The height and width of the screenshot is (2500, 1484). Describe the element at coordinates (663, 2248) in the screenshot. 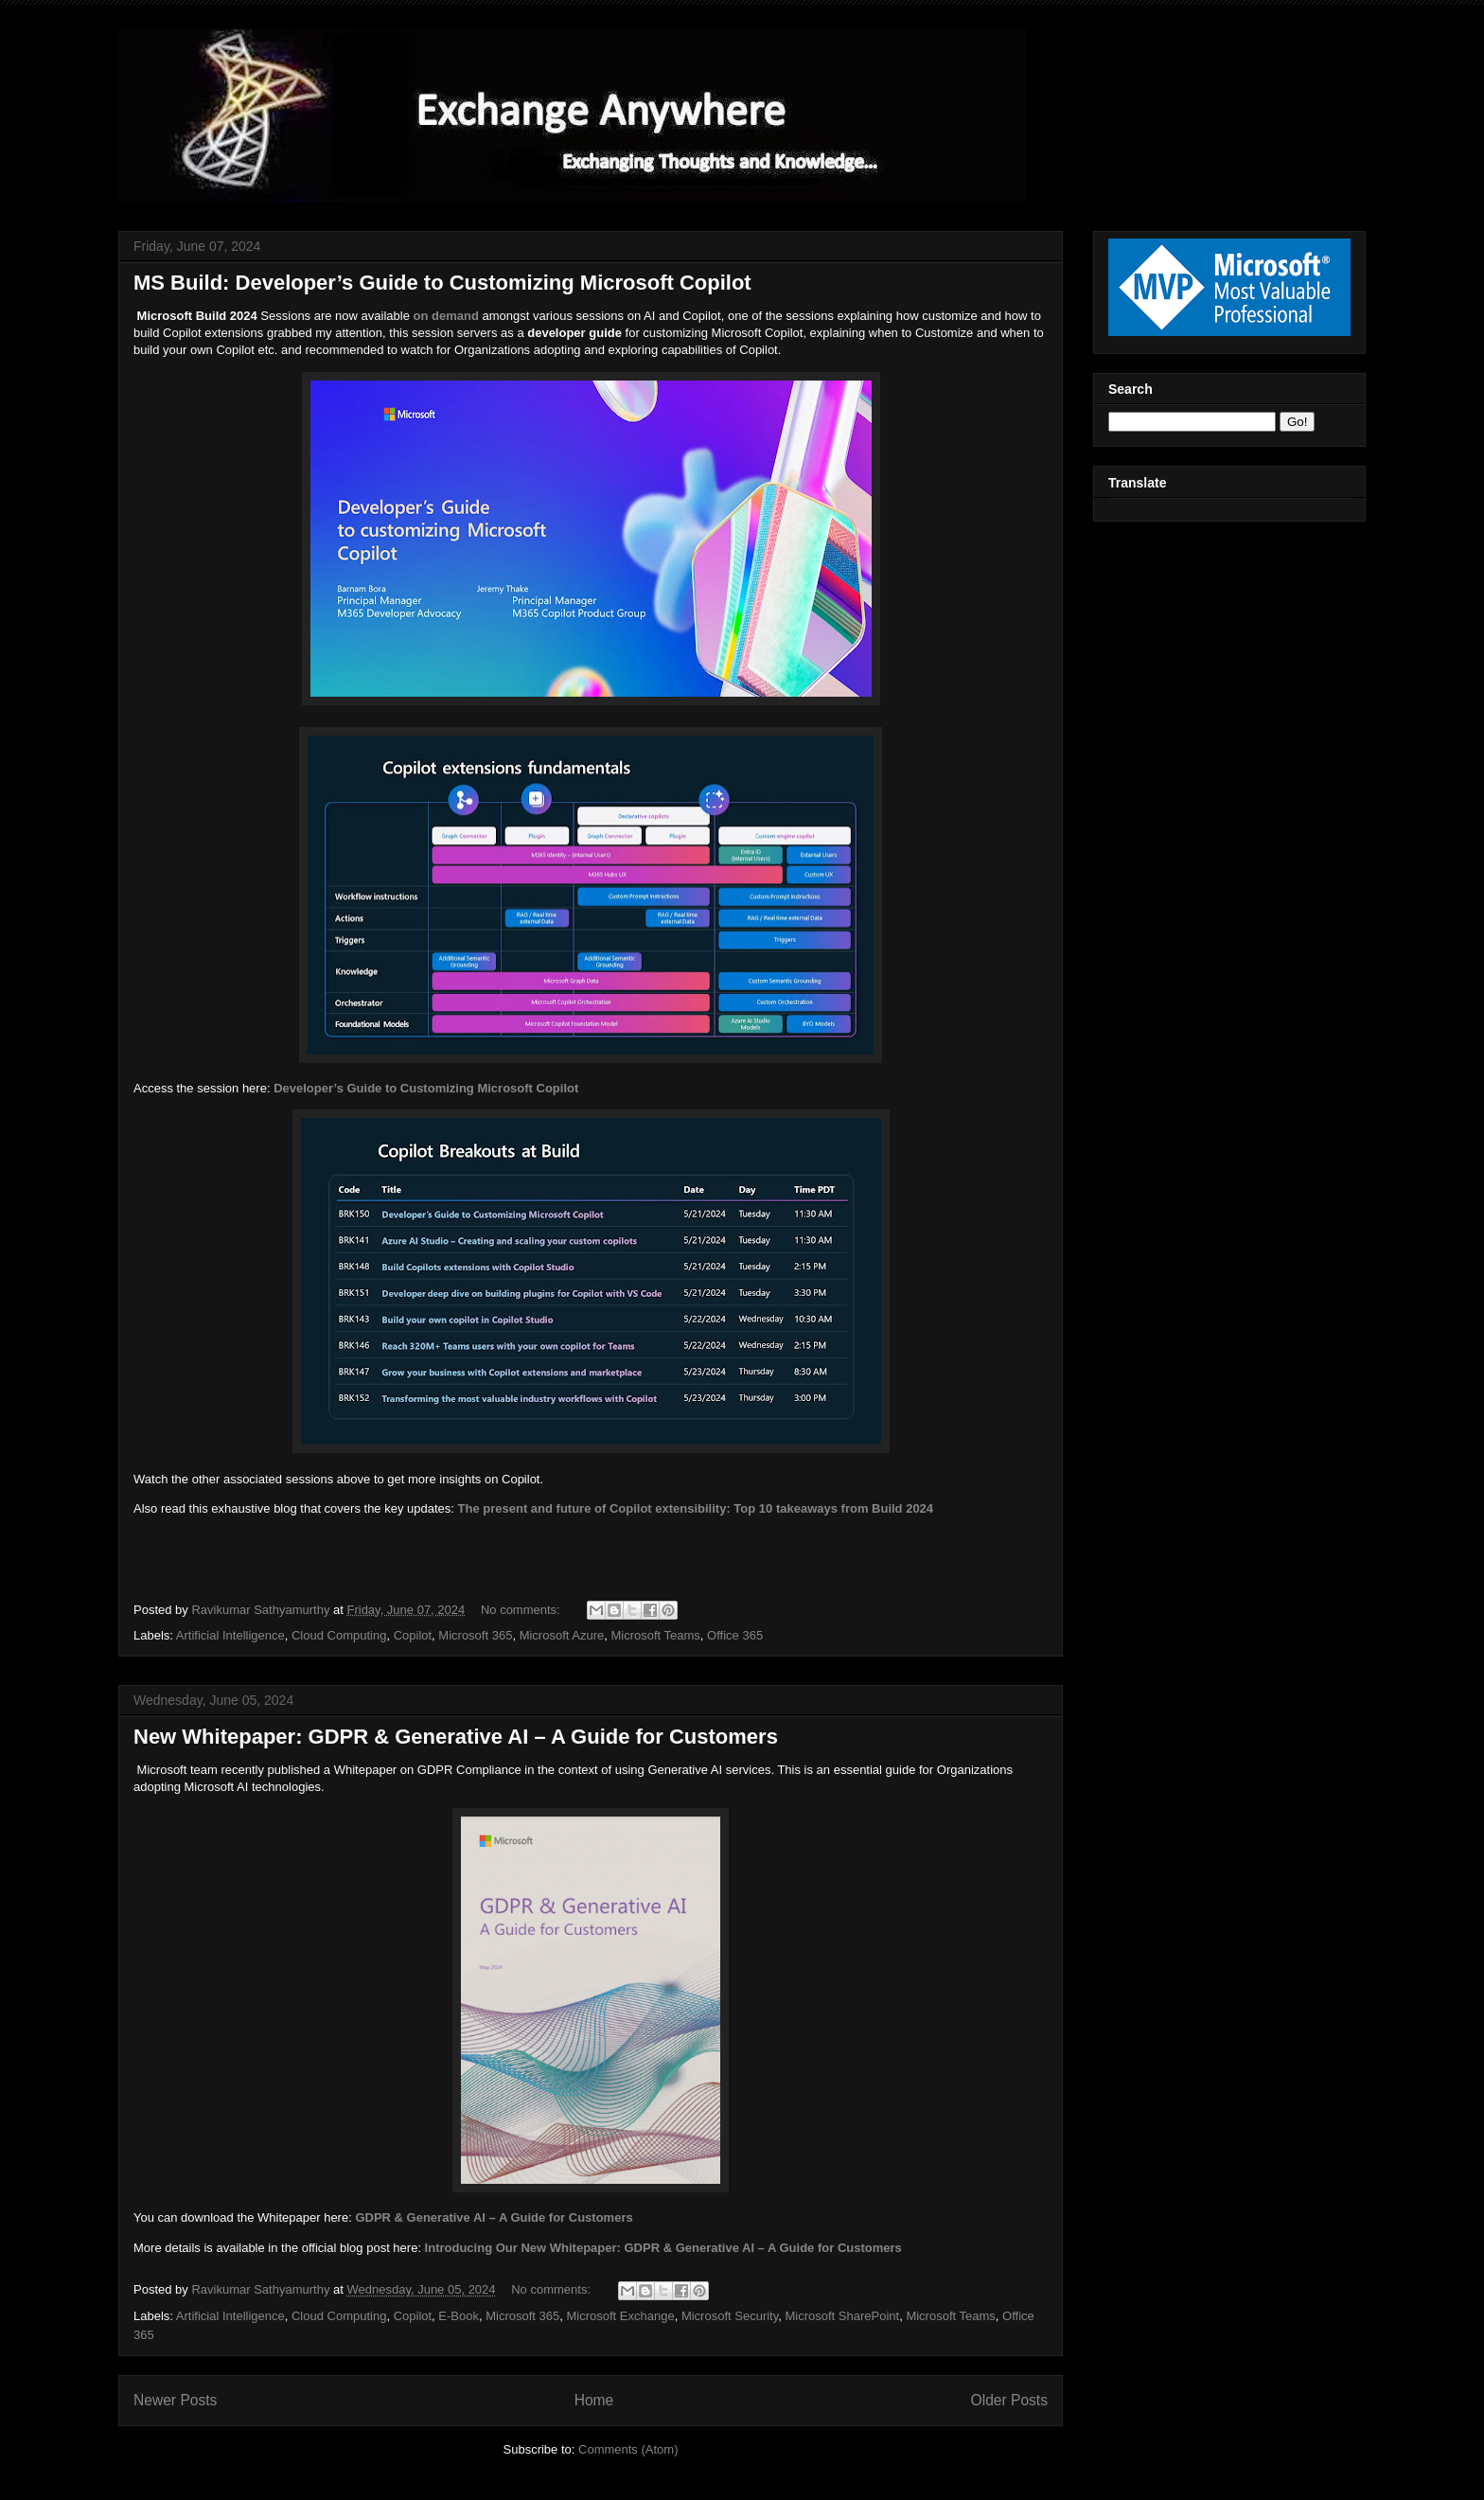

I see `Introducing Our New Whitepaper: GDPR & Generative AI – A Guide for Customers` at that location.